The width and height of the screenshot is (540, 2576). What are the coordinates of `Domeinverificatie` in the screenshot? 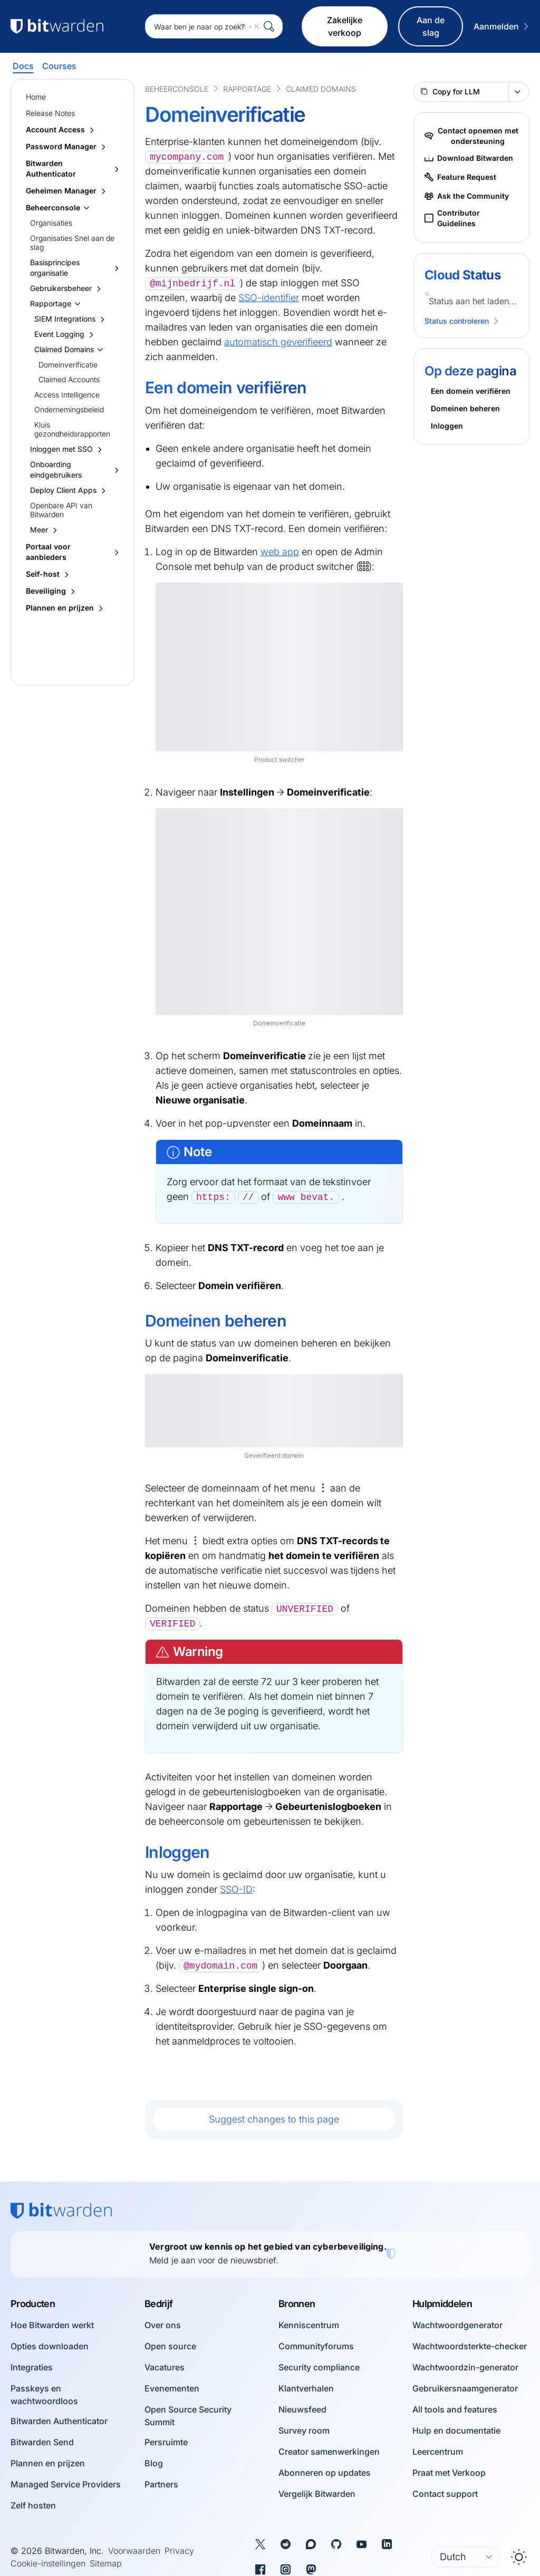 It's located at (68, 364).